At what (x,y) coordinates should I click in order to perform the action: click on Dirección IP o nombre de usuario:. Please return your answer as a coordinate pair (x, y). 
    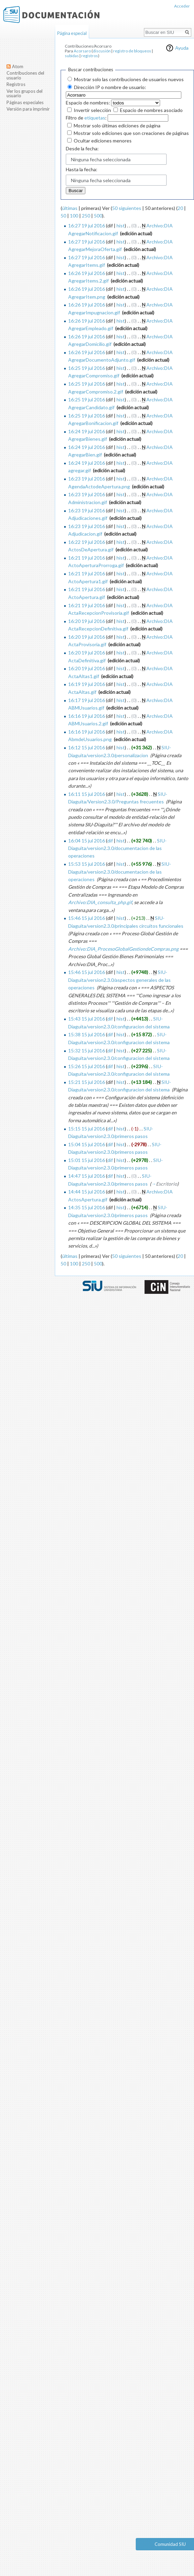
    Looking at the image, I should click on (110, 87).